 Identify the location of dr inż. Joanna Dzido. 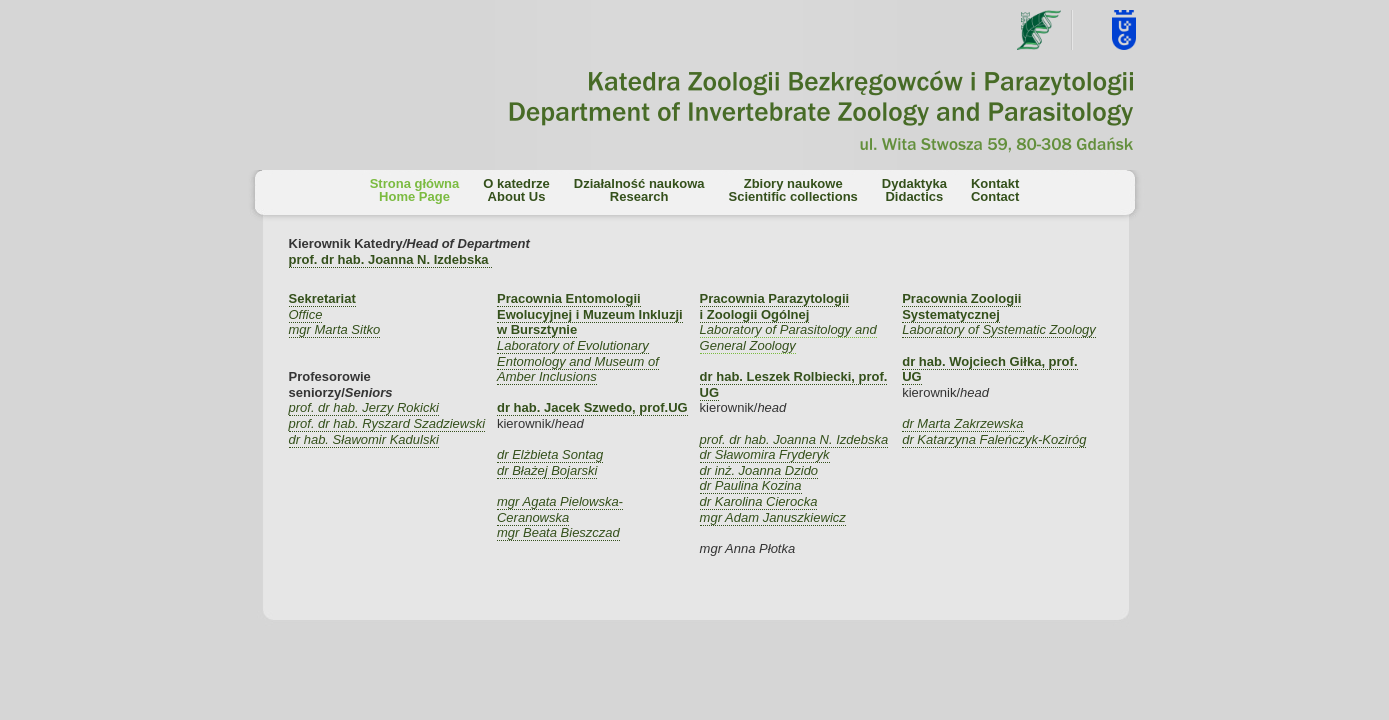
(759, 470).